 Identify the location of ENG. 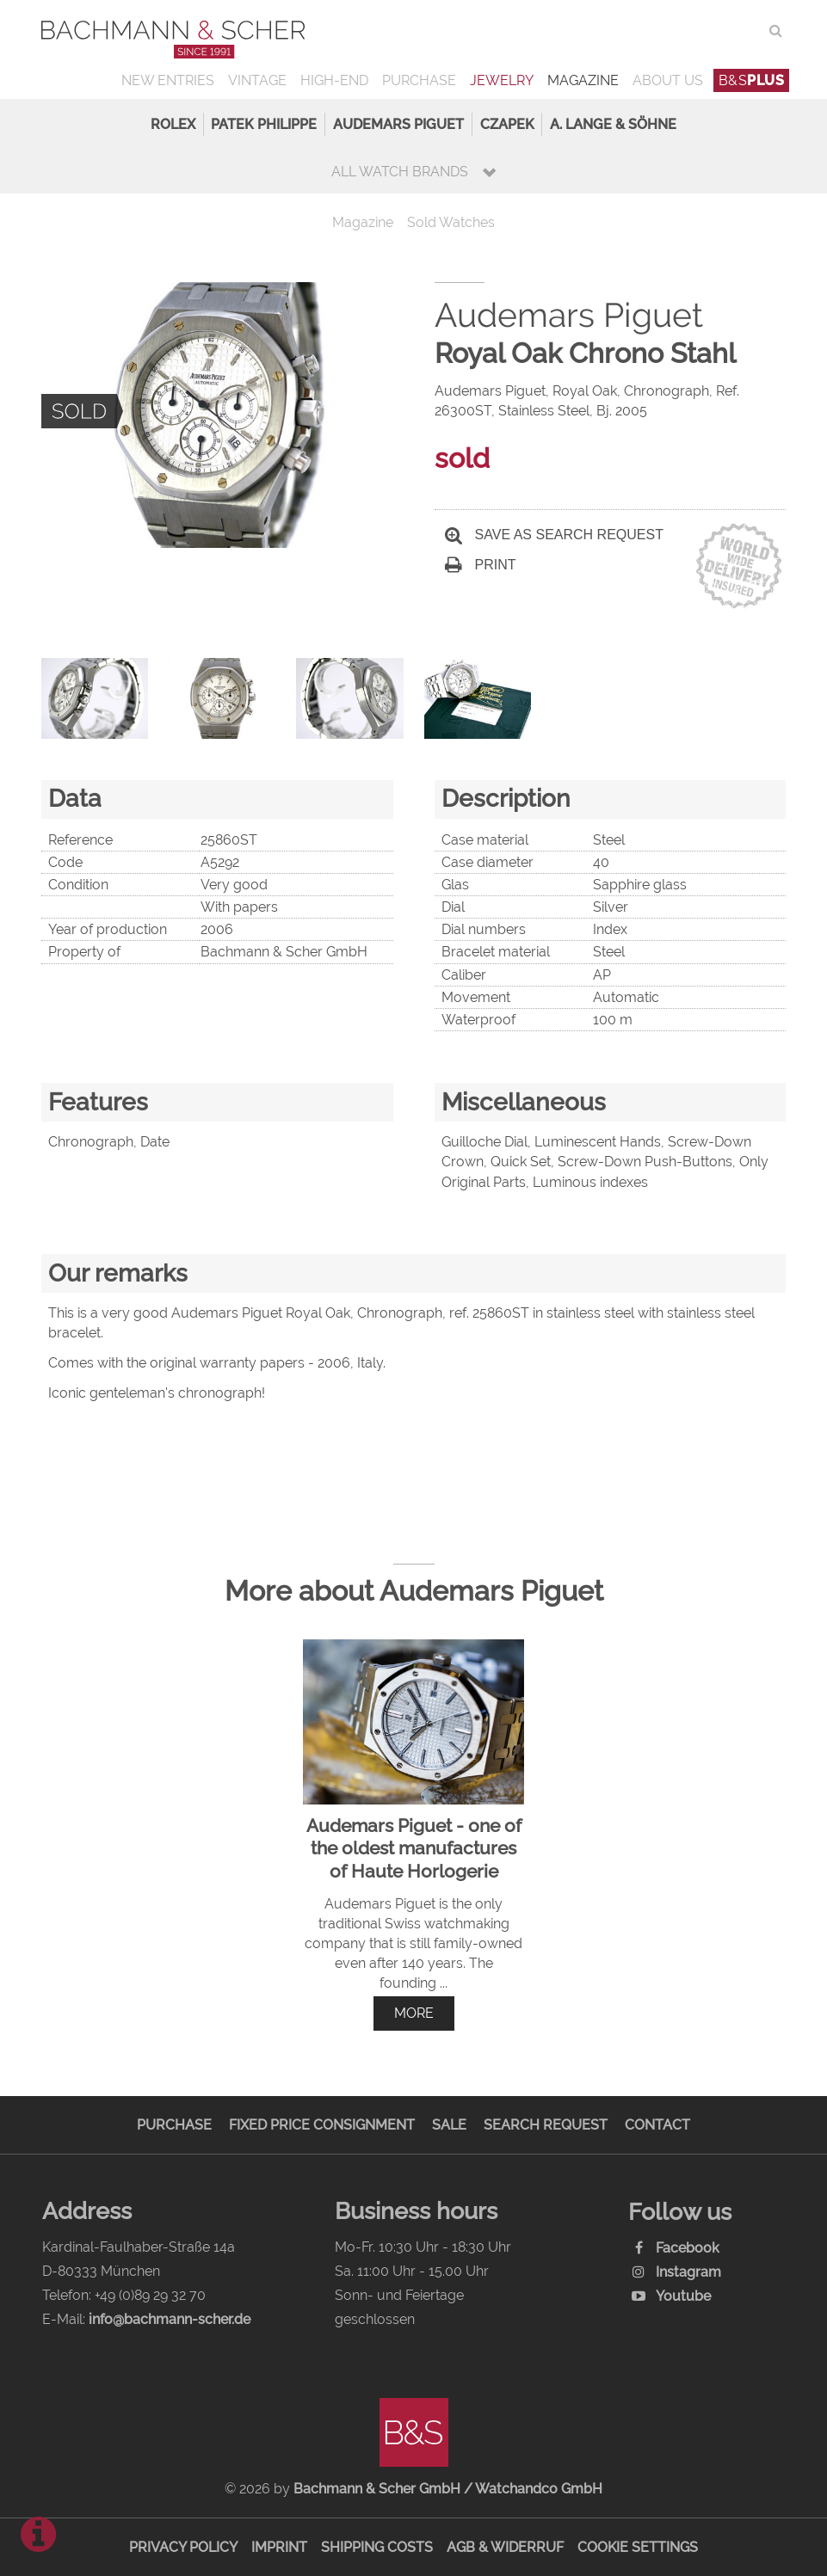
(745, 30).